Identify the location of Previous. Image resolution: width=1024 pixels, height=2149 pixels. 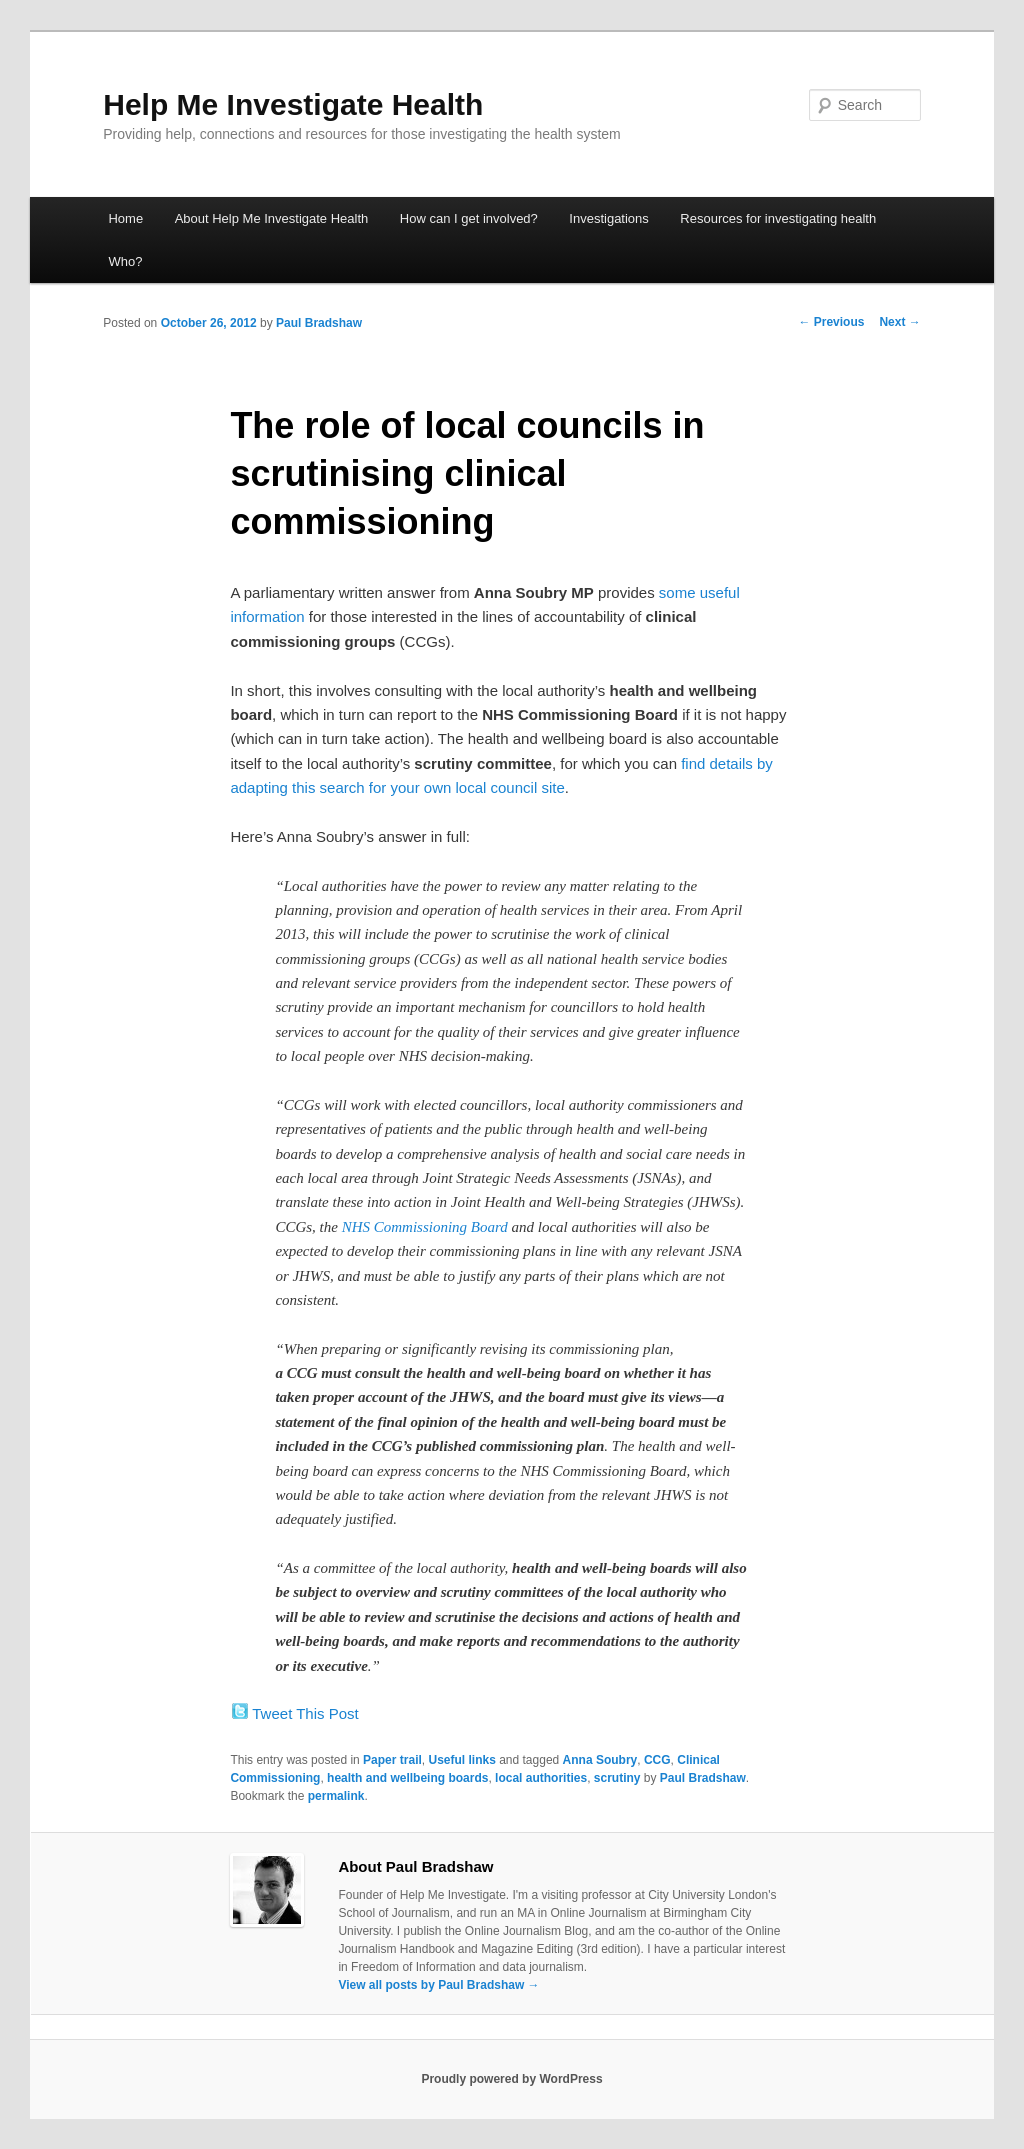
(831, 322).